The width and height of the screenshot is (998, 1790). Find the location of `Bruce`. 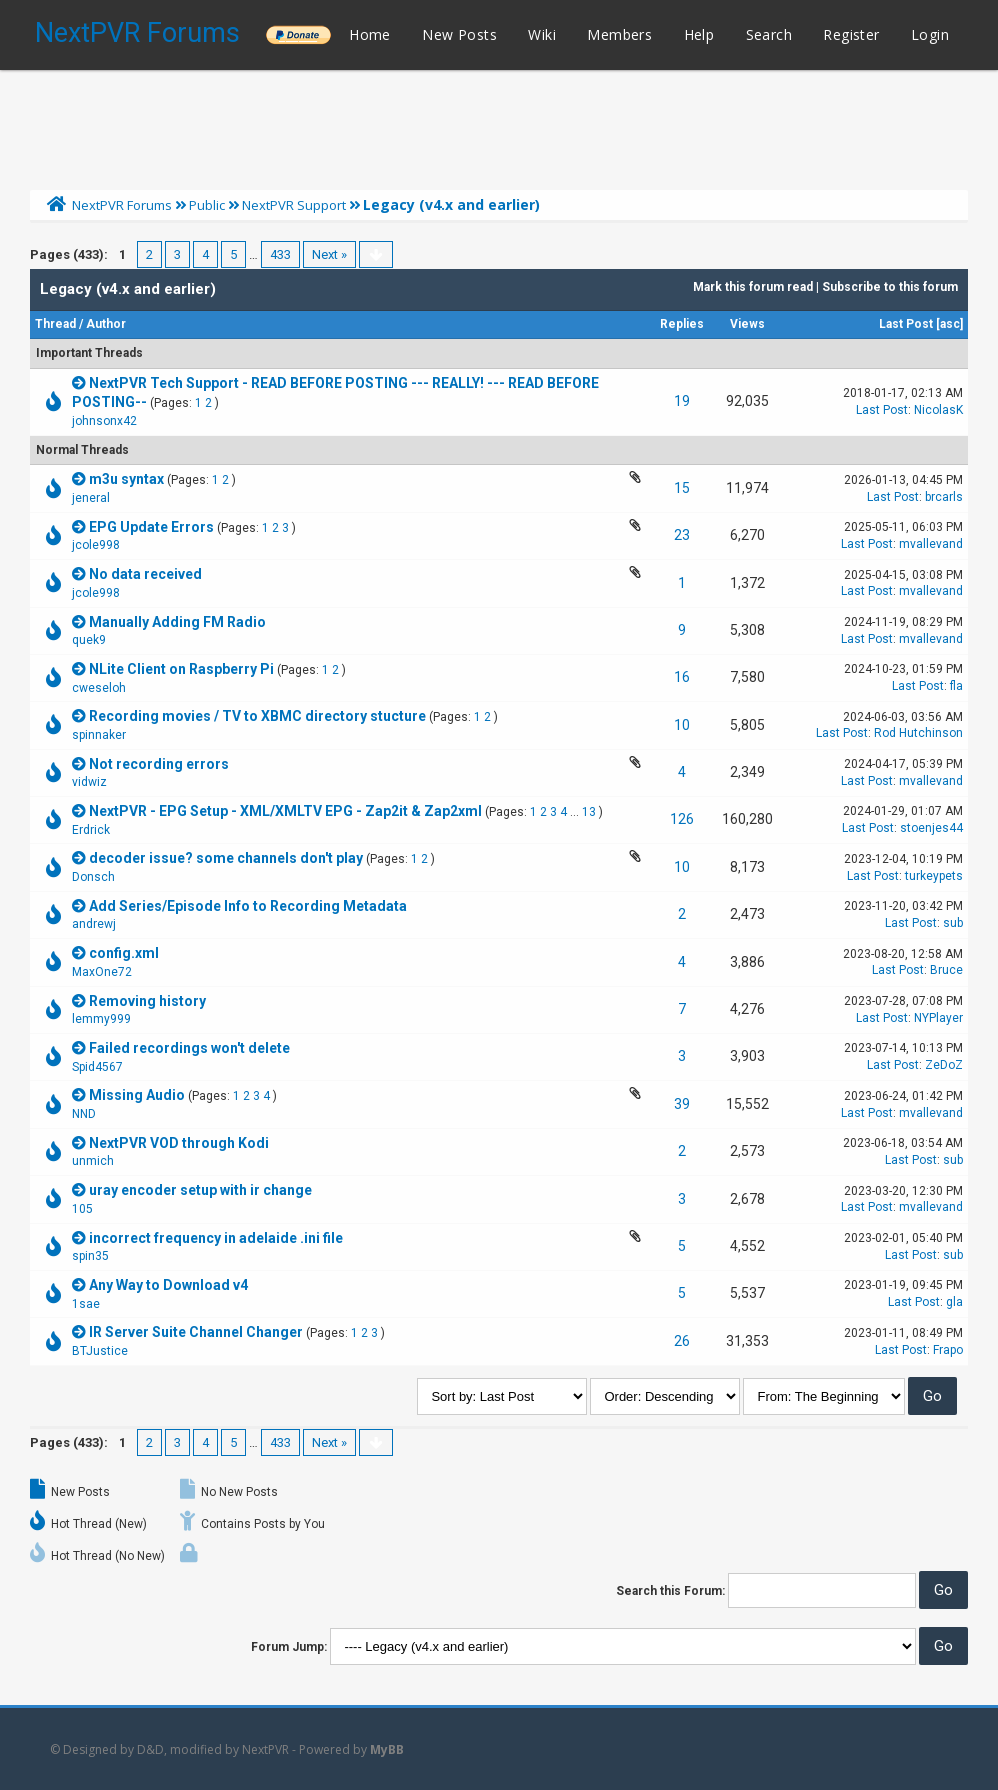

Bruce is located at coordinates (946, 970).